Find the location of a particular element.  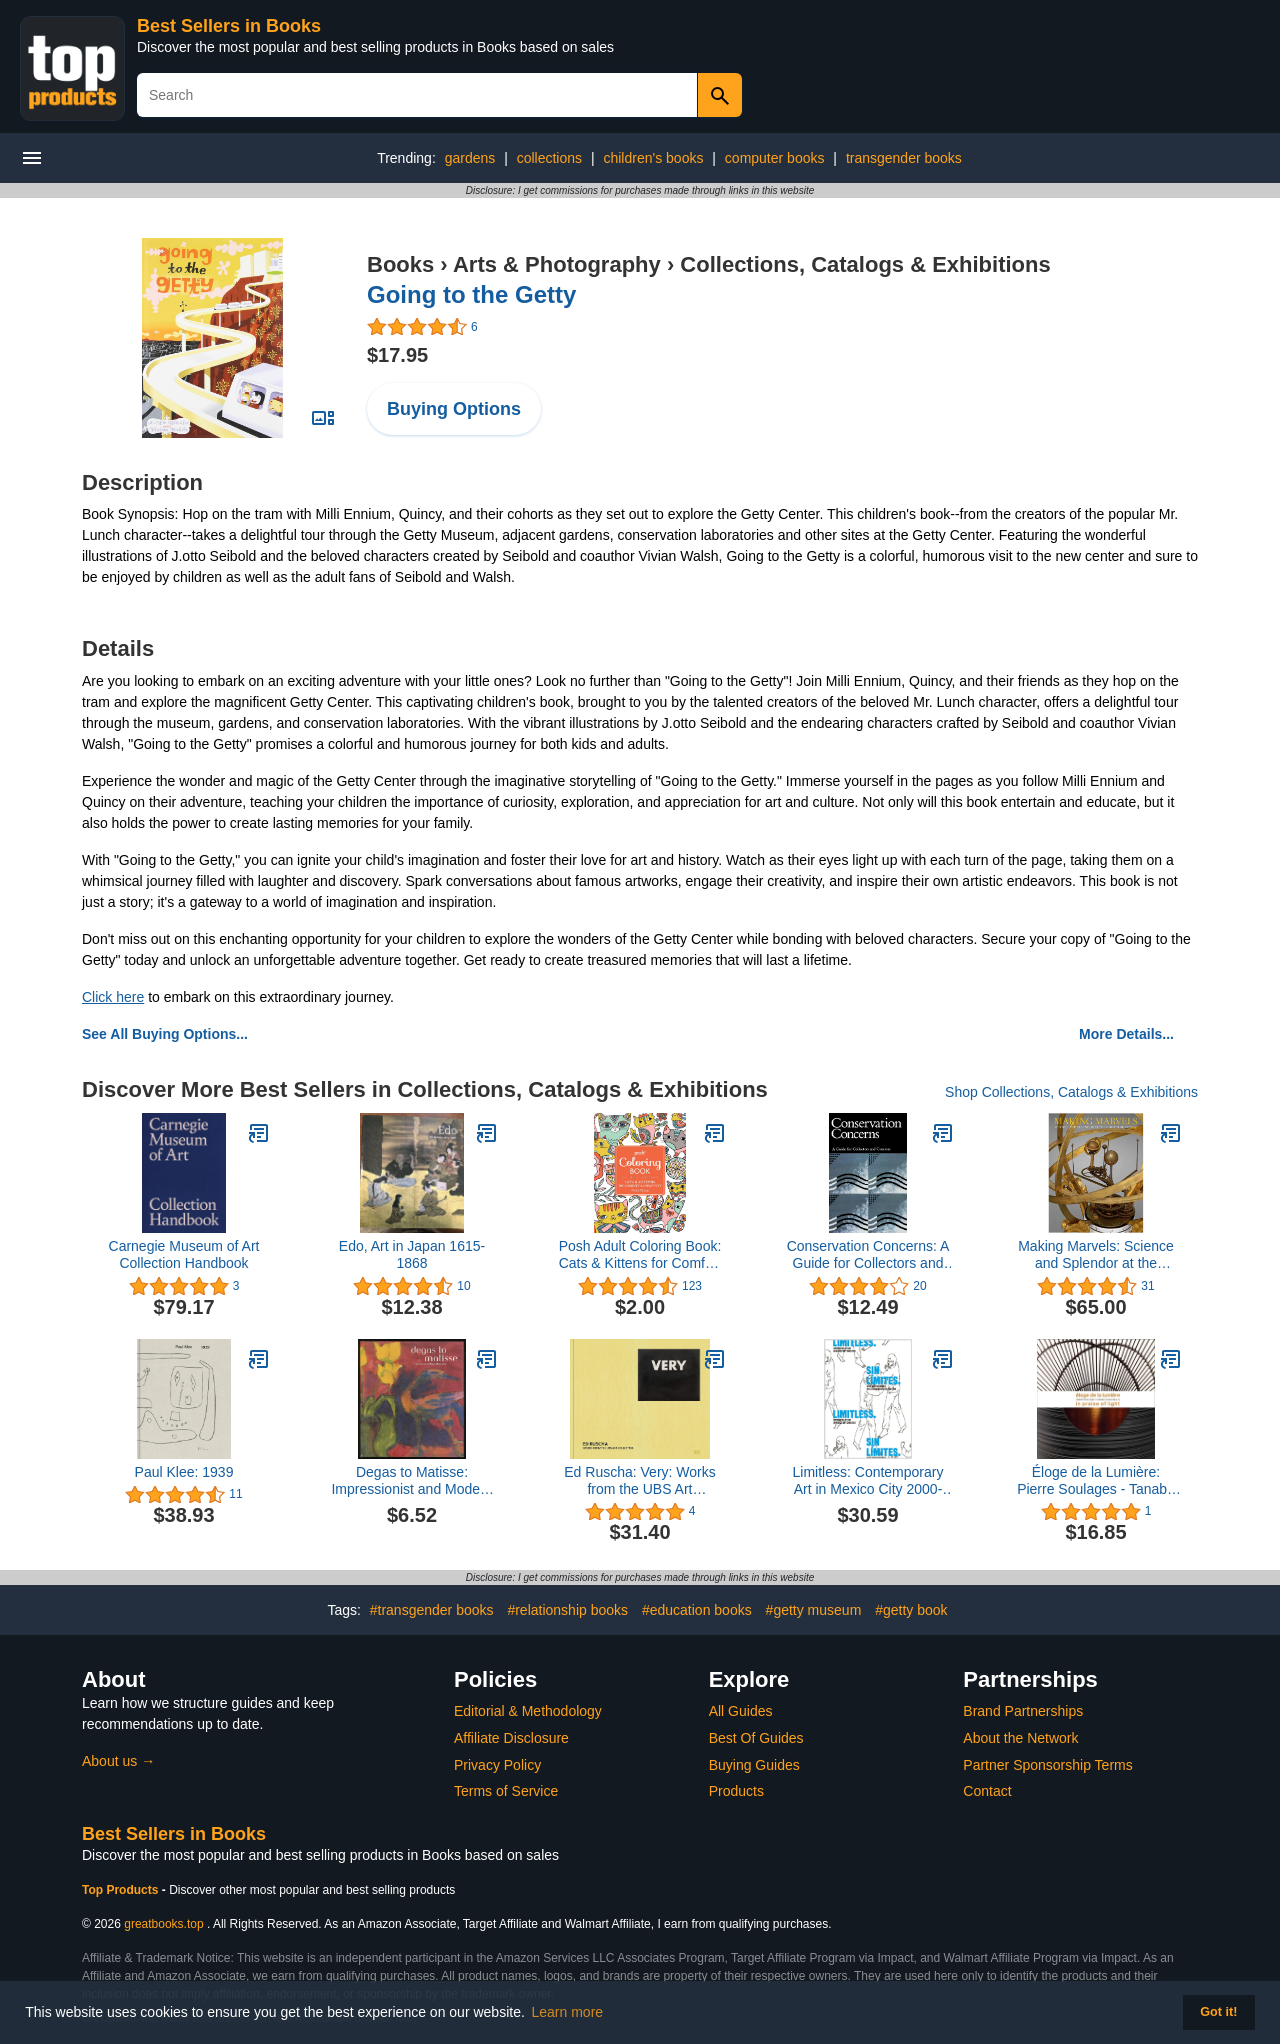

Contact is located at coordinates (987, 1791).